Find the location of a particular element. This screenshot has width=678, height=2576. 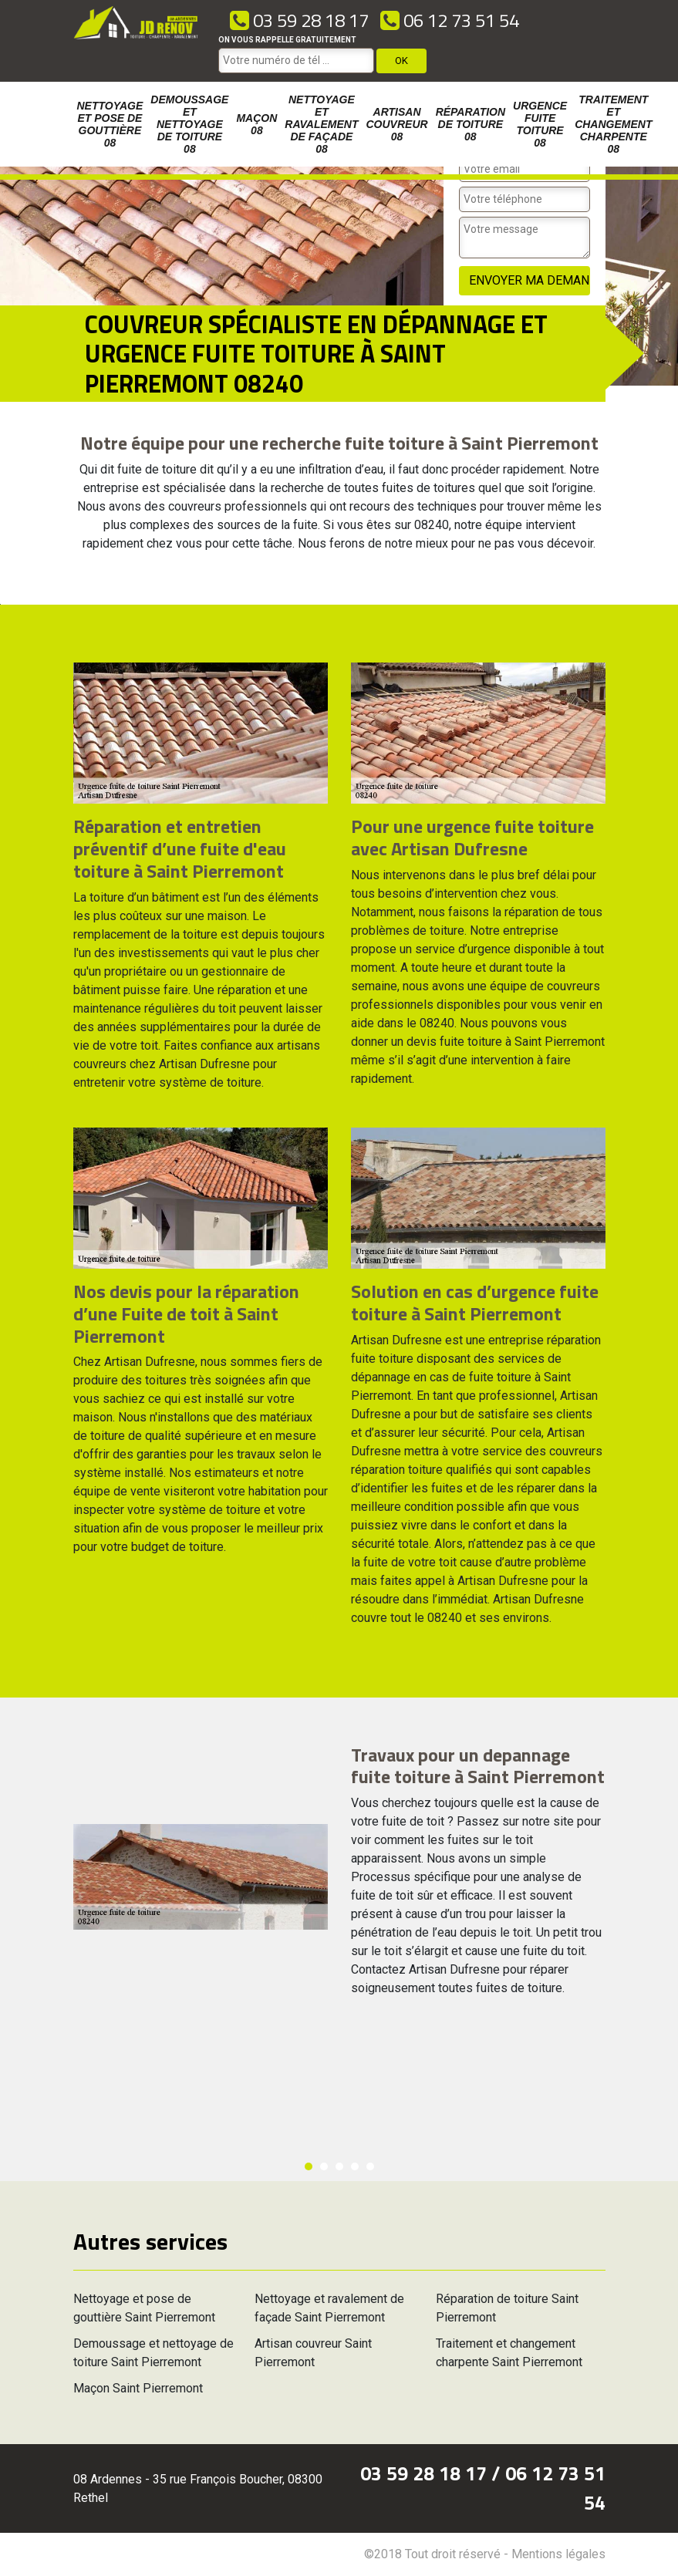

3 [button] is located at coordinates (339, 2166).